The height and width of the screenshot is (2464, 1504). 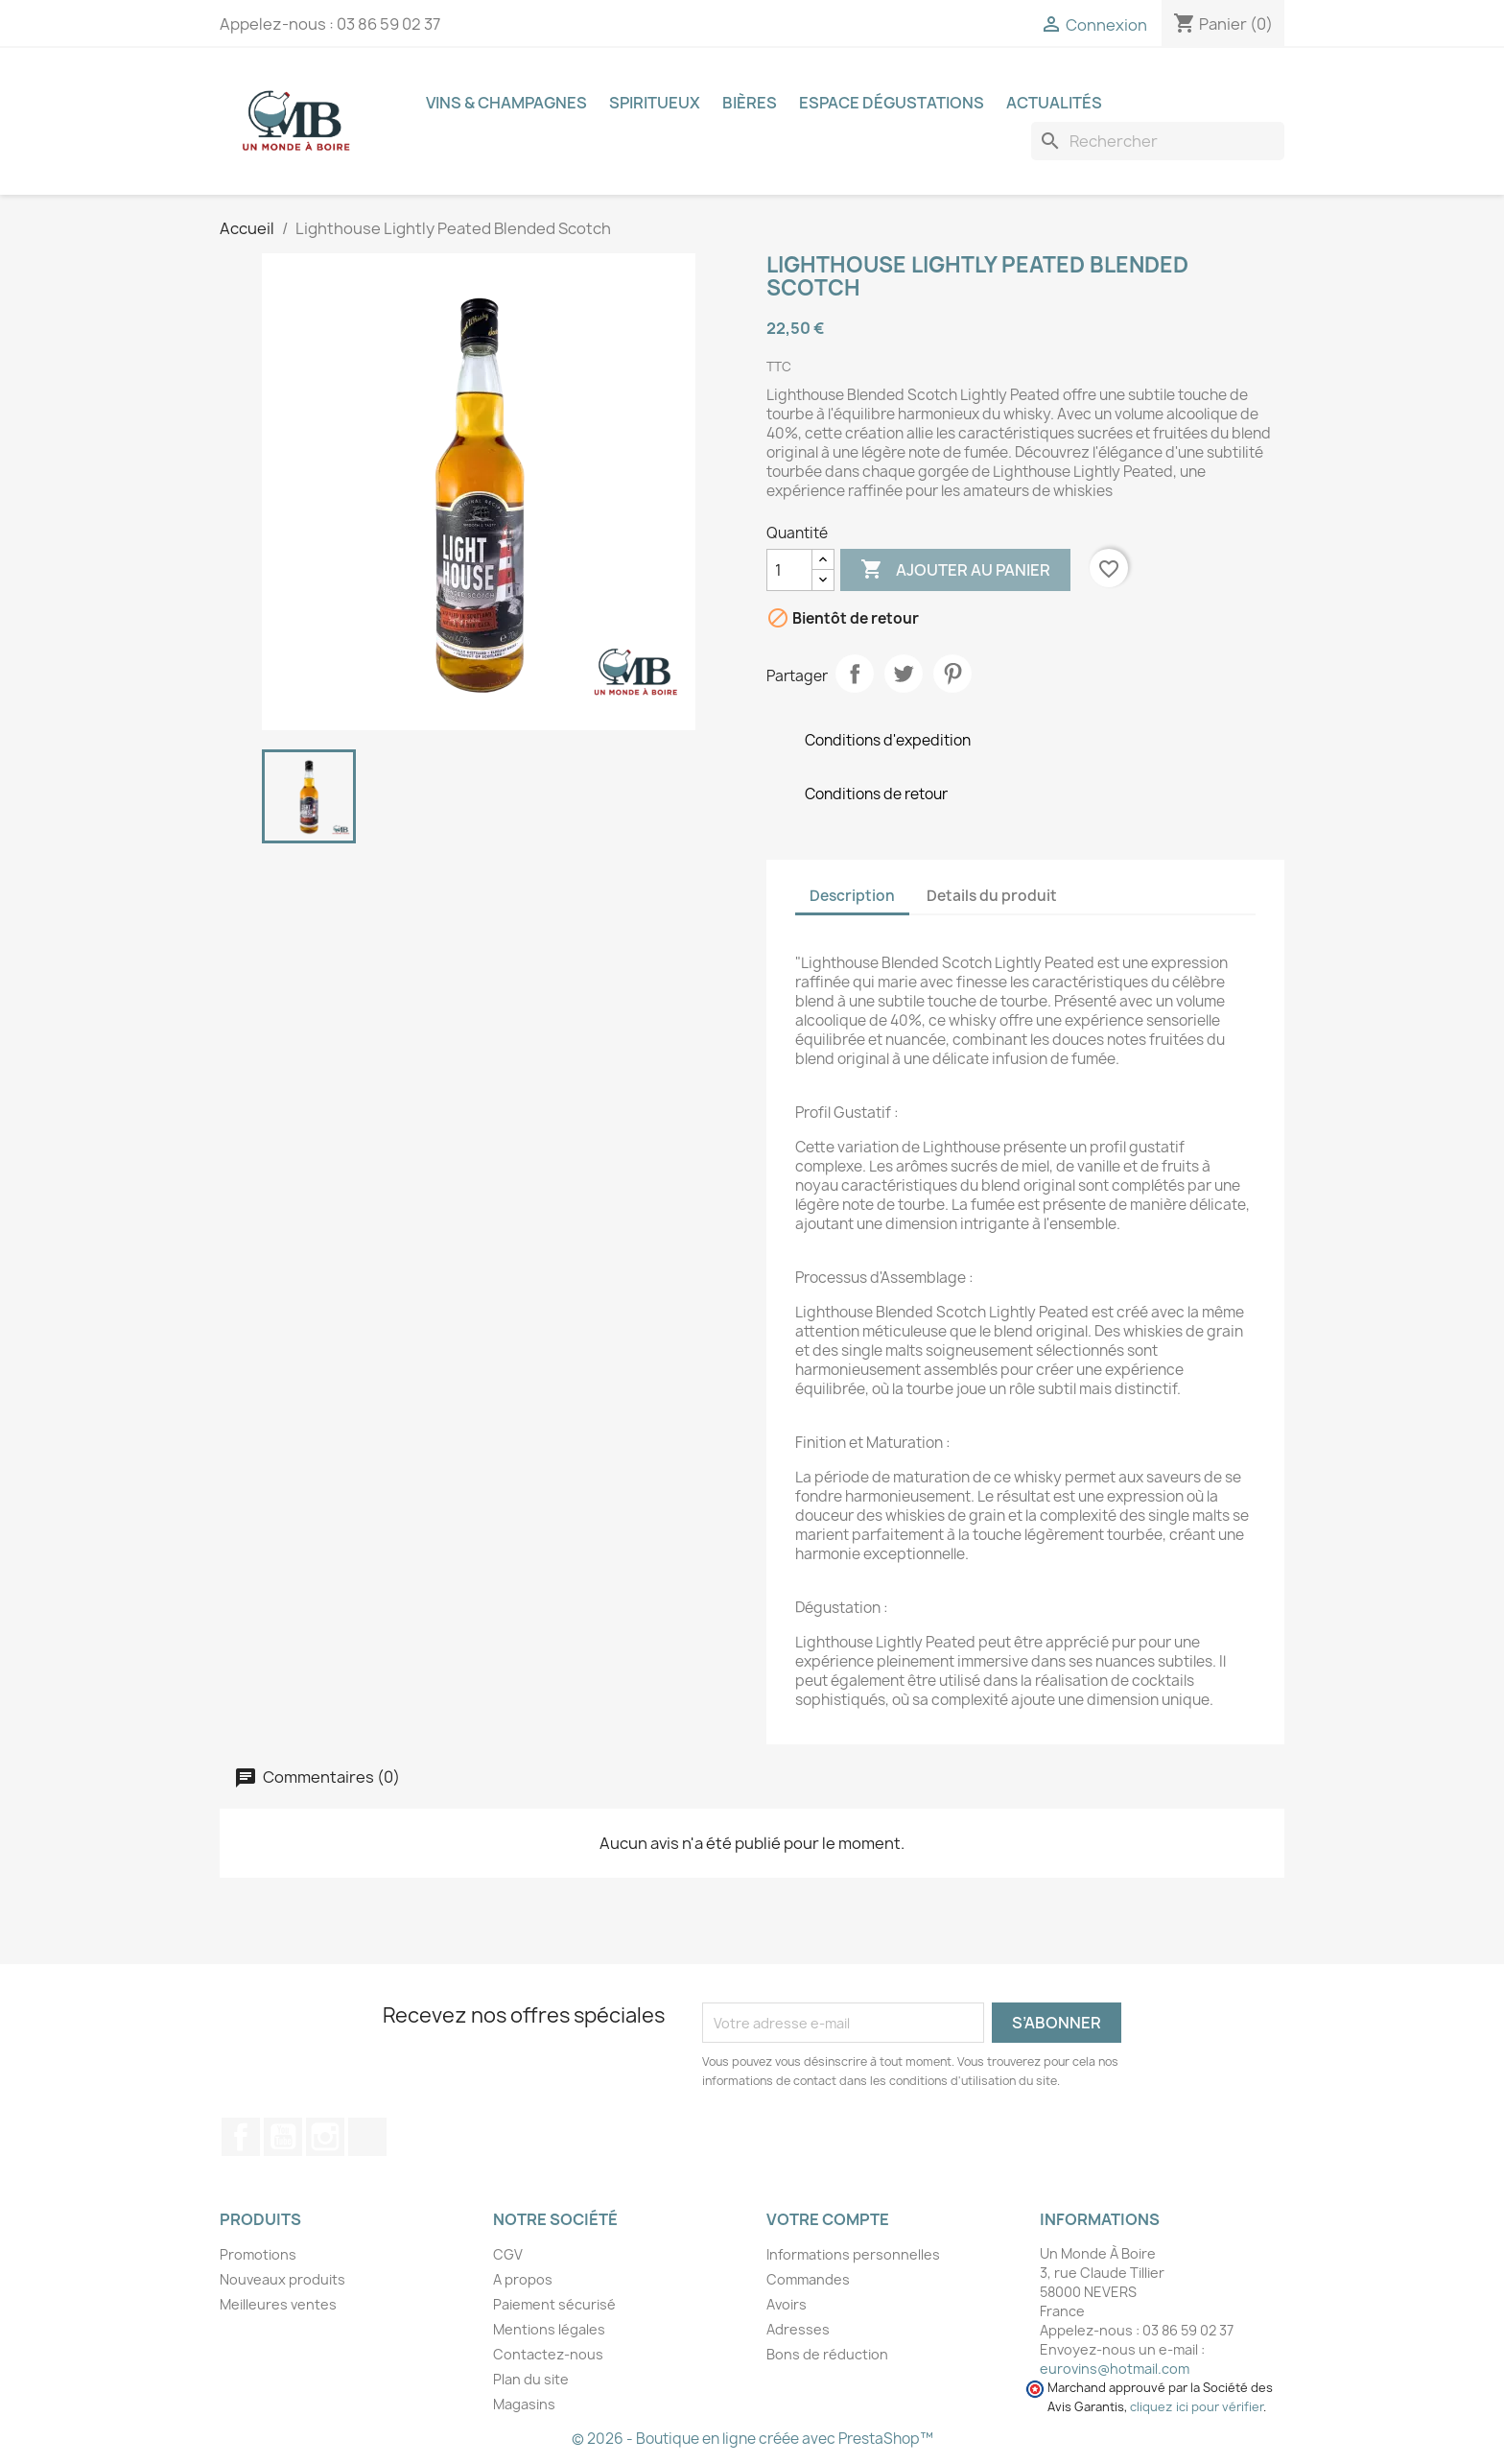 I want to click on Description [tab], so click(x=852, y=896).